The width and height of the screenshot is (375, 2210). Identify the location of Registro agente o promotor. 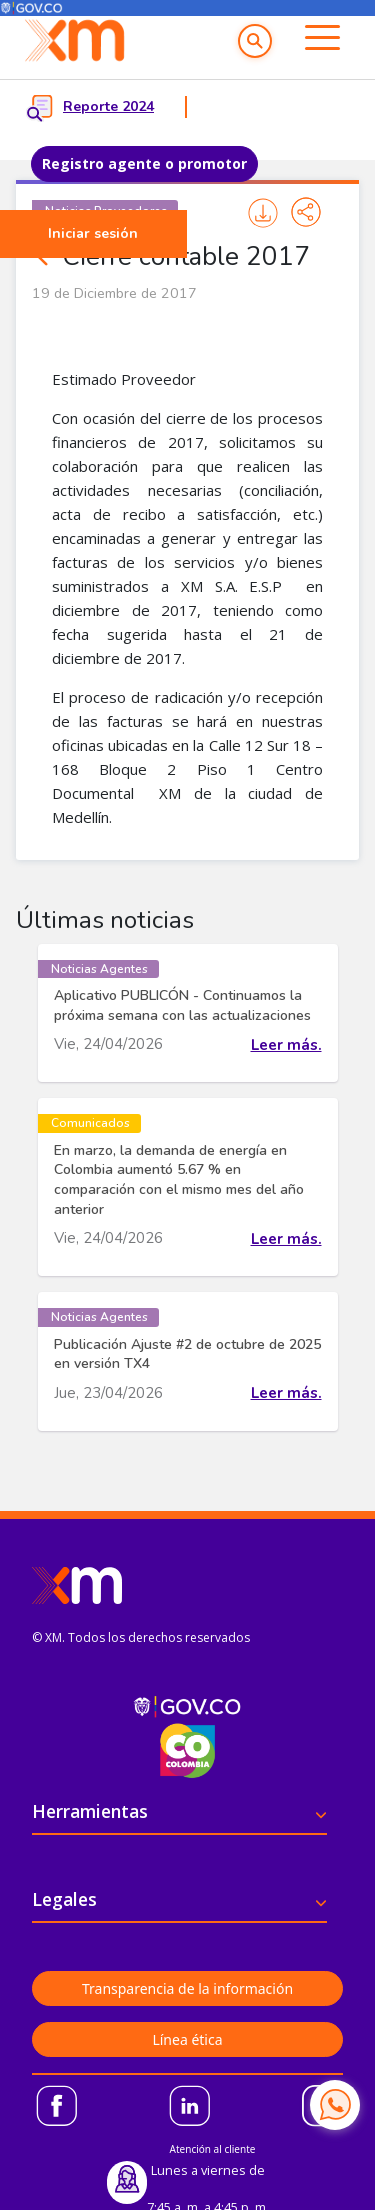
(144, 163).